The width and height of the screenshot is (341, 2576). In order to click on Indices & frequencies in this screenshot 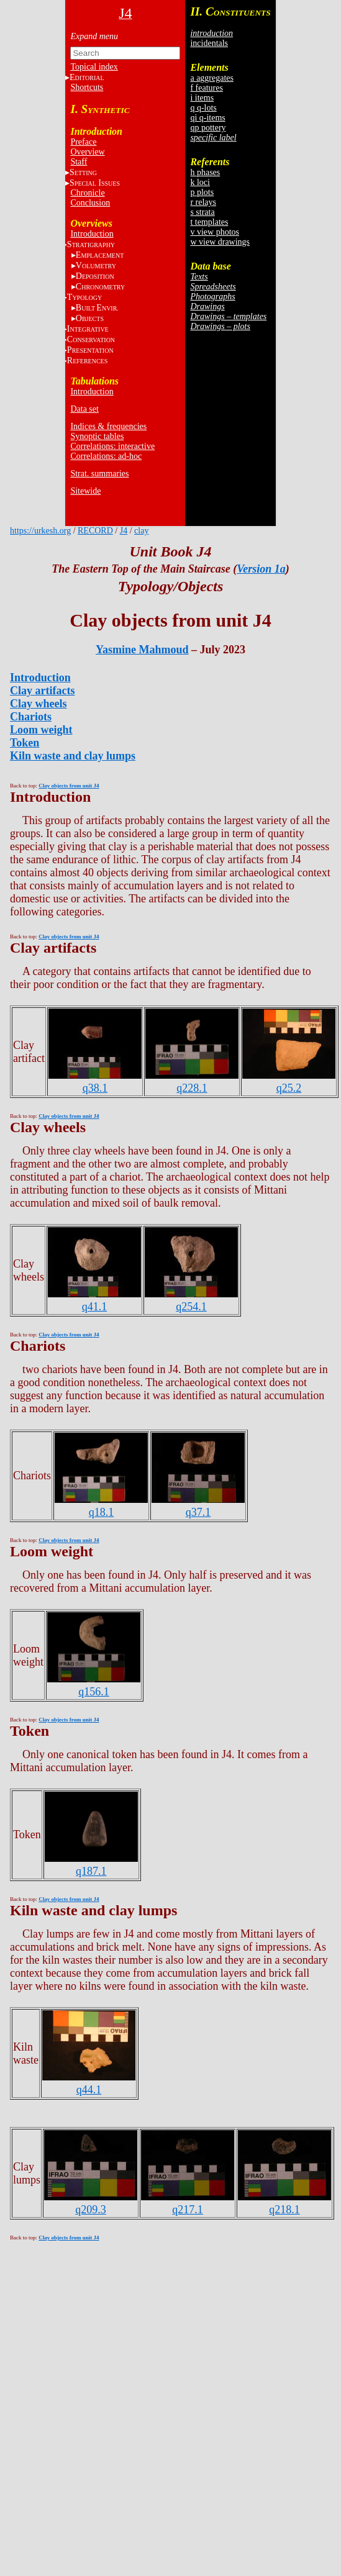, I will do `click(108, 426)`.